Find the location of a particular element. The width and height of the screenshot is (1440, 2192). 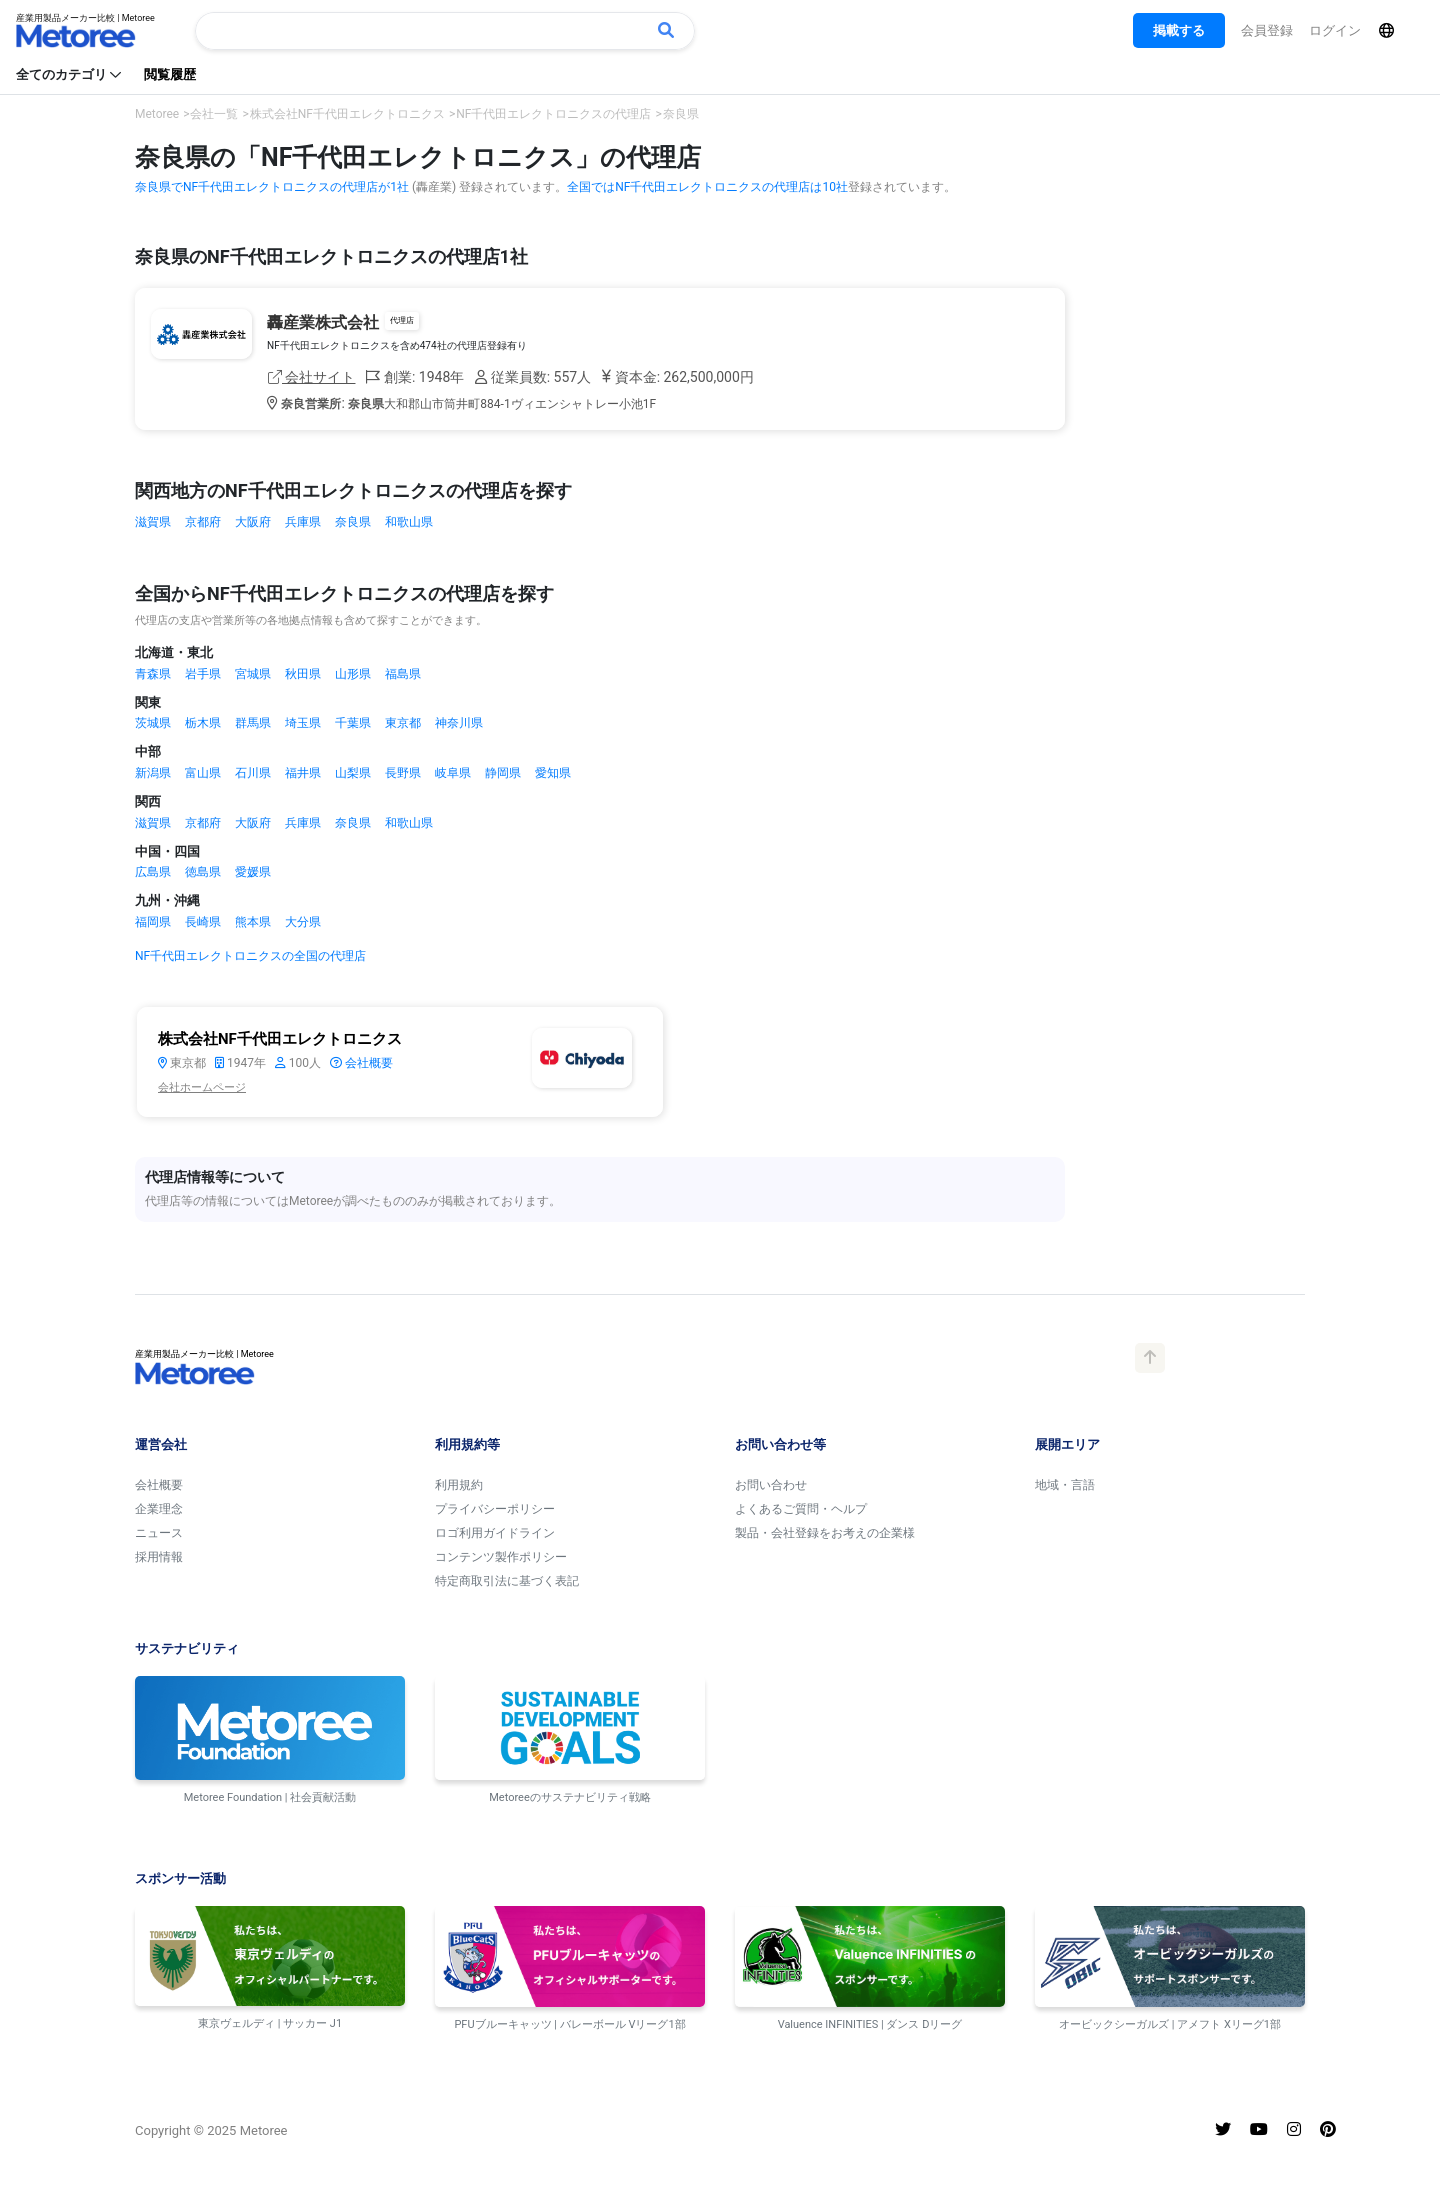

全国ではNF千代田エレクトロニクスの代理店は10社 is located at coordinates (707, 187).